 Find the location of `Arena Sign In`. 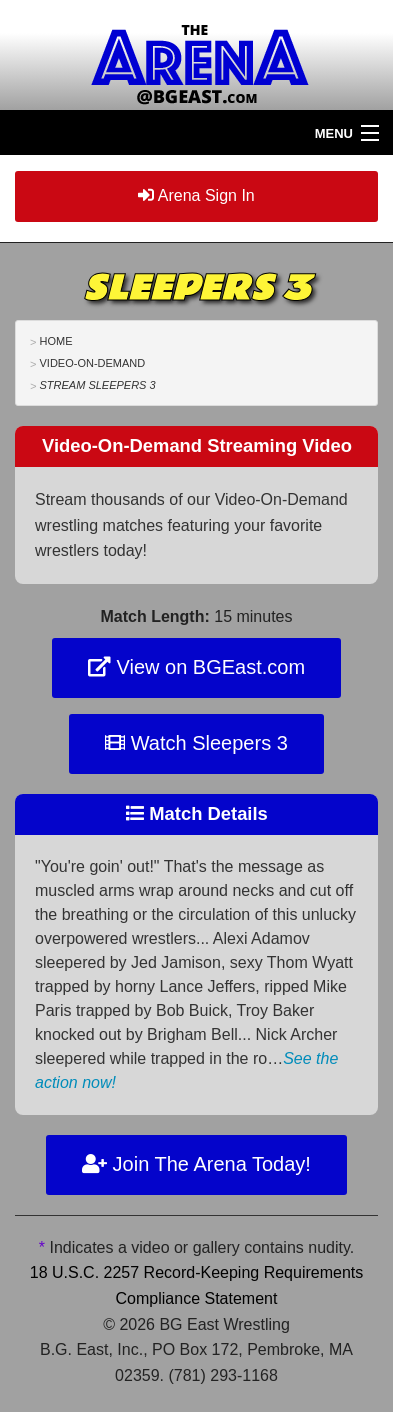

Arena Sign In is located at coordinates (196, 195).